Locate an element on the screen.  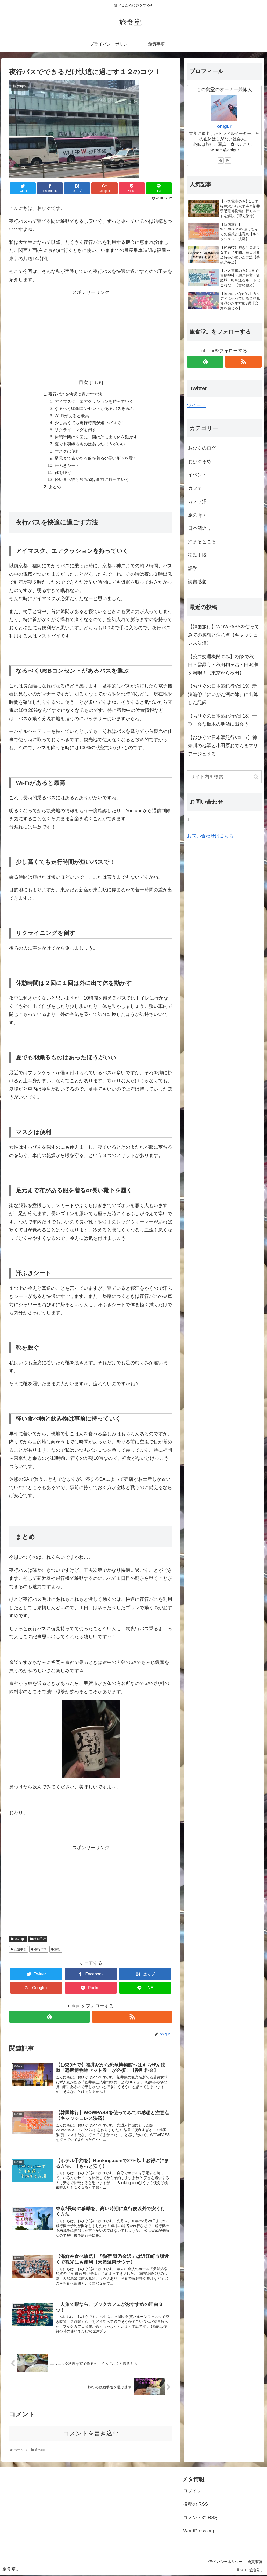
ohigur is located at coordinates (224, 126).